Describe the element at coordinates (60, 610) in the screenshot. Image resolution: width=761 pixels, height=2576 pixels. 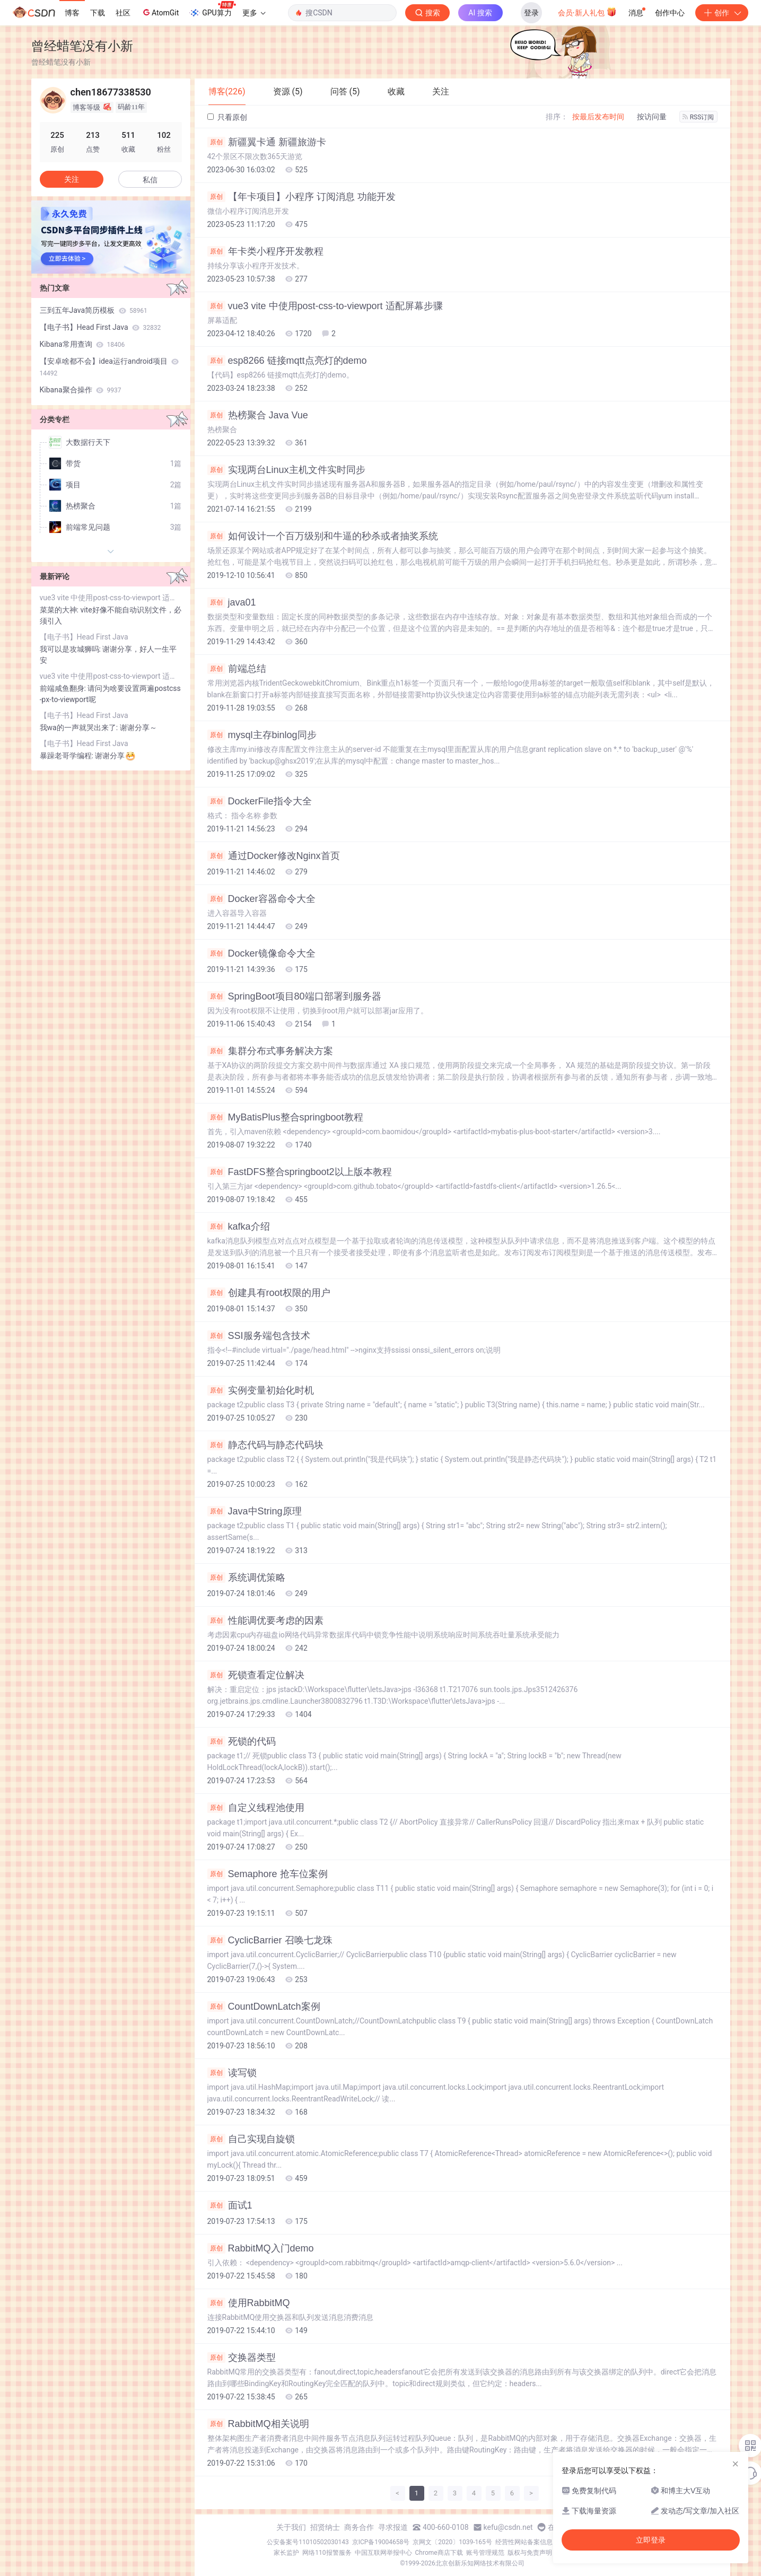
I see `菜菜的大神:` at that location.